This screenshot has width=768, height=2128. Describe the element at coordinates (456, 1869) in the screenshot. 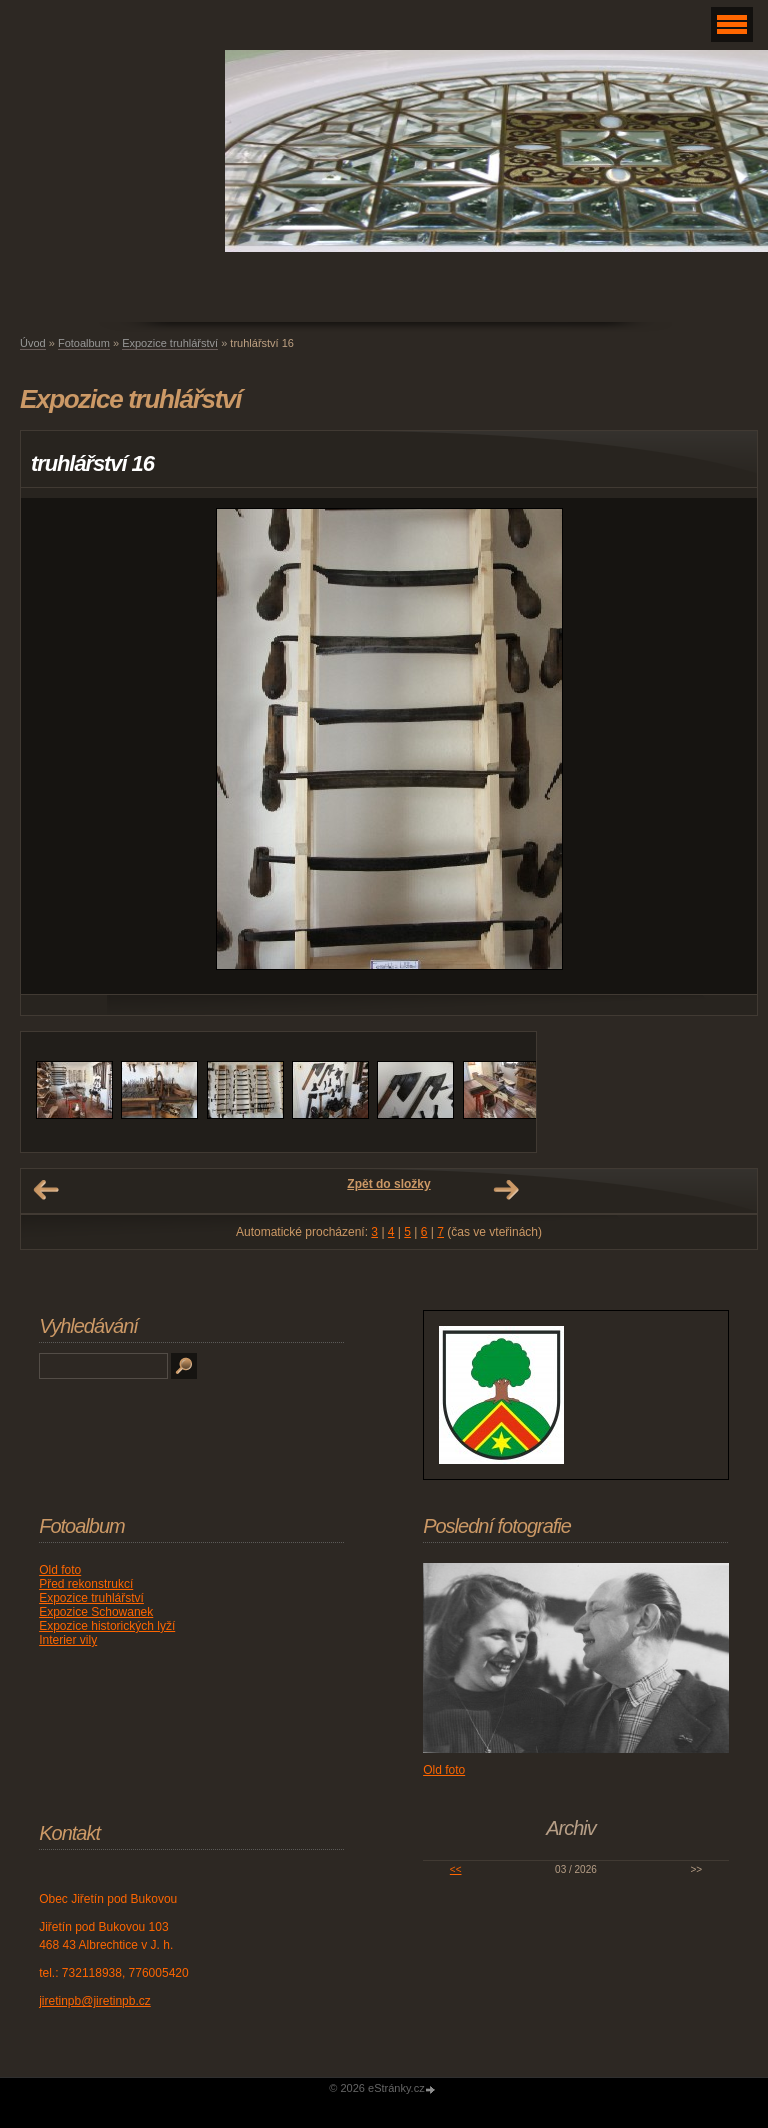

I see `<<` at that location.